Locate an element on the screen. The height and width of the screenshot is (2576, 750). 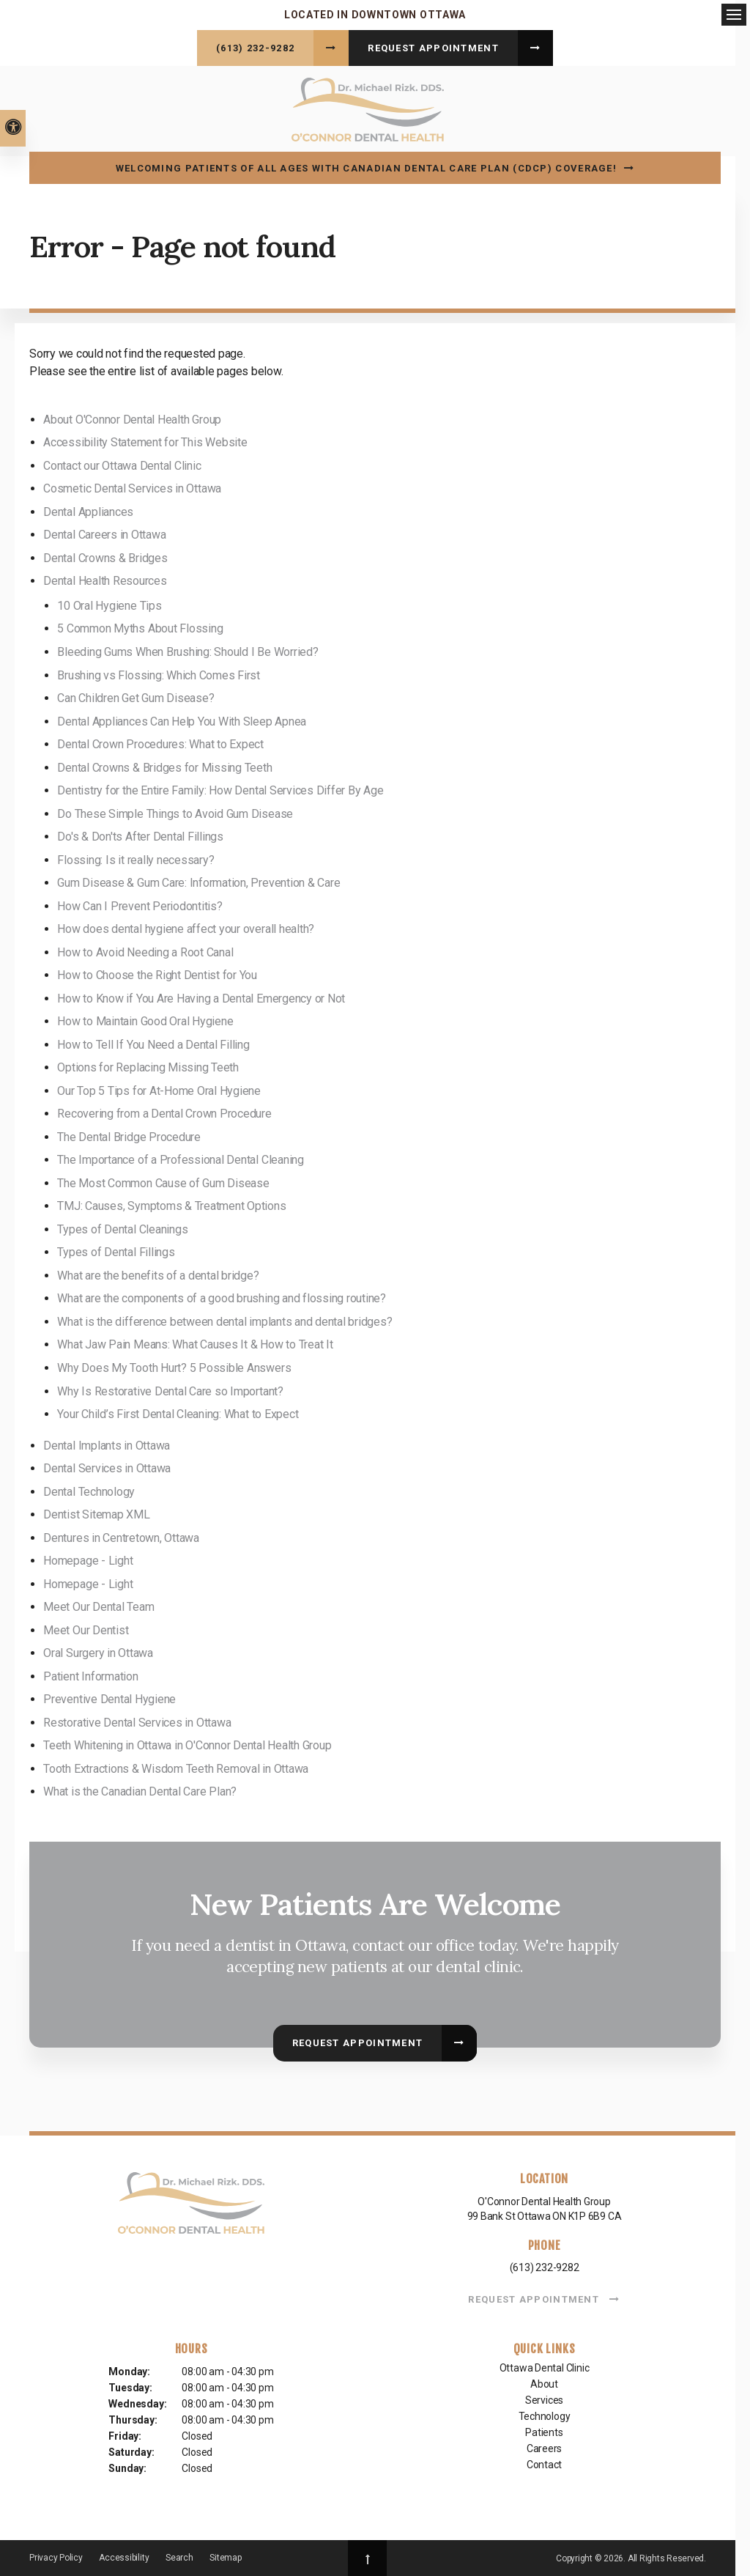
10 Oral Hygiene Tips is located at coordinates (109, 603).